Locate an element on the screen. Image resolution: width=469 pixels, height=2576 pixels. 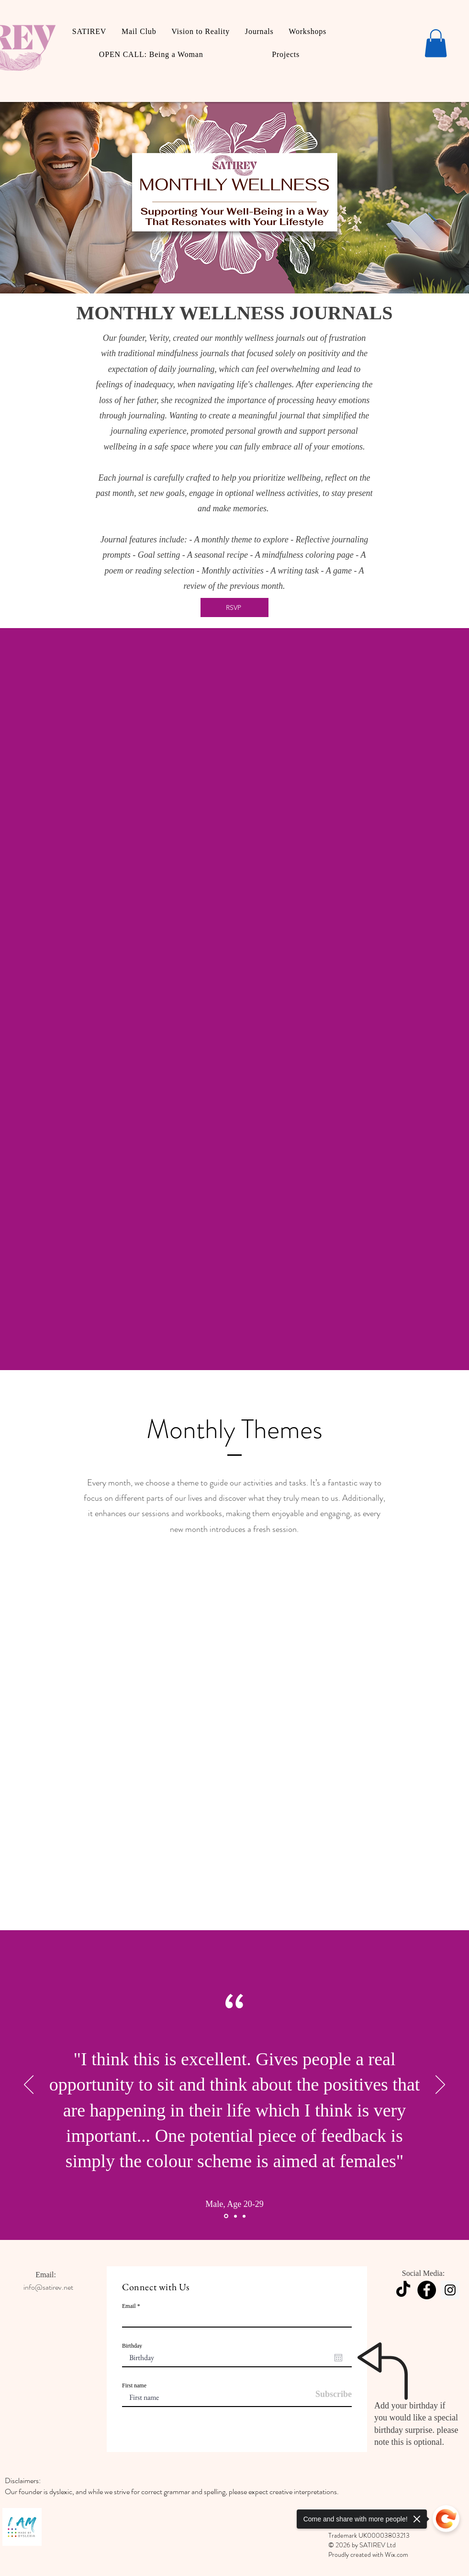
[TikTok] is located at coordinates (403, 2290).